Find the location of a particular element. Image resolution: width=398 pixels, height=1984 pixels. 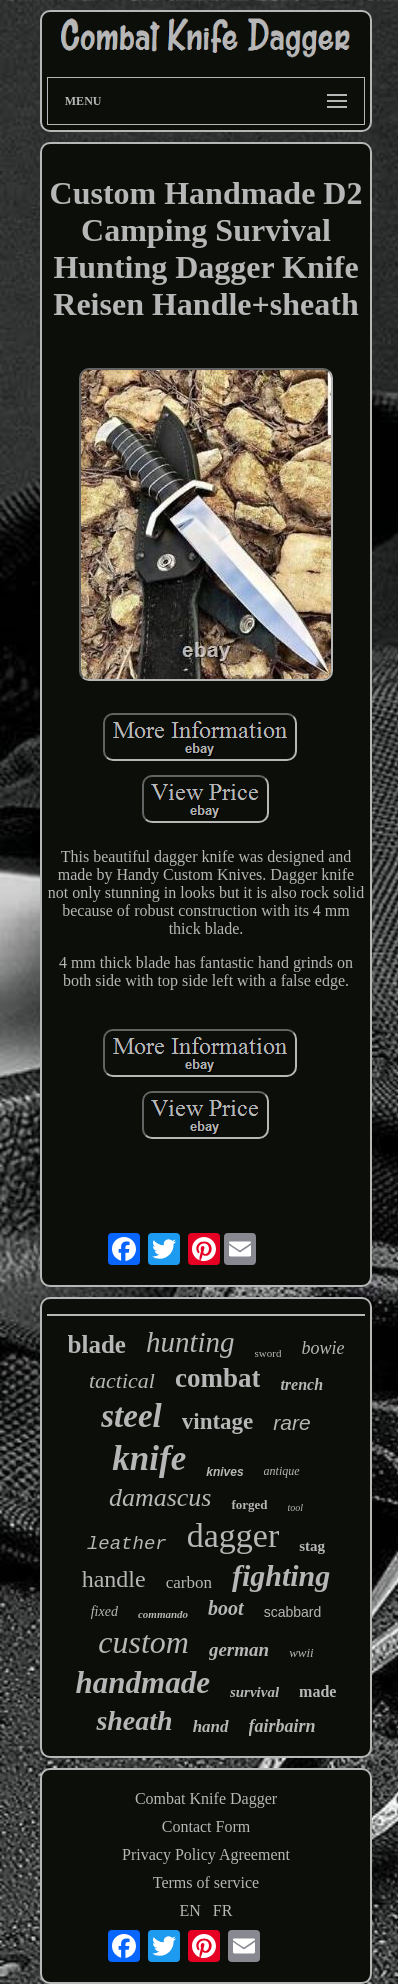

german is located at coordinates (239, 1649).